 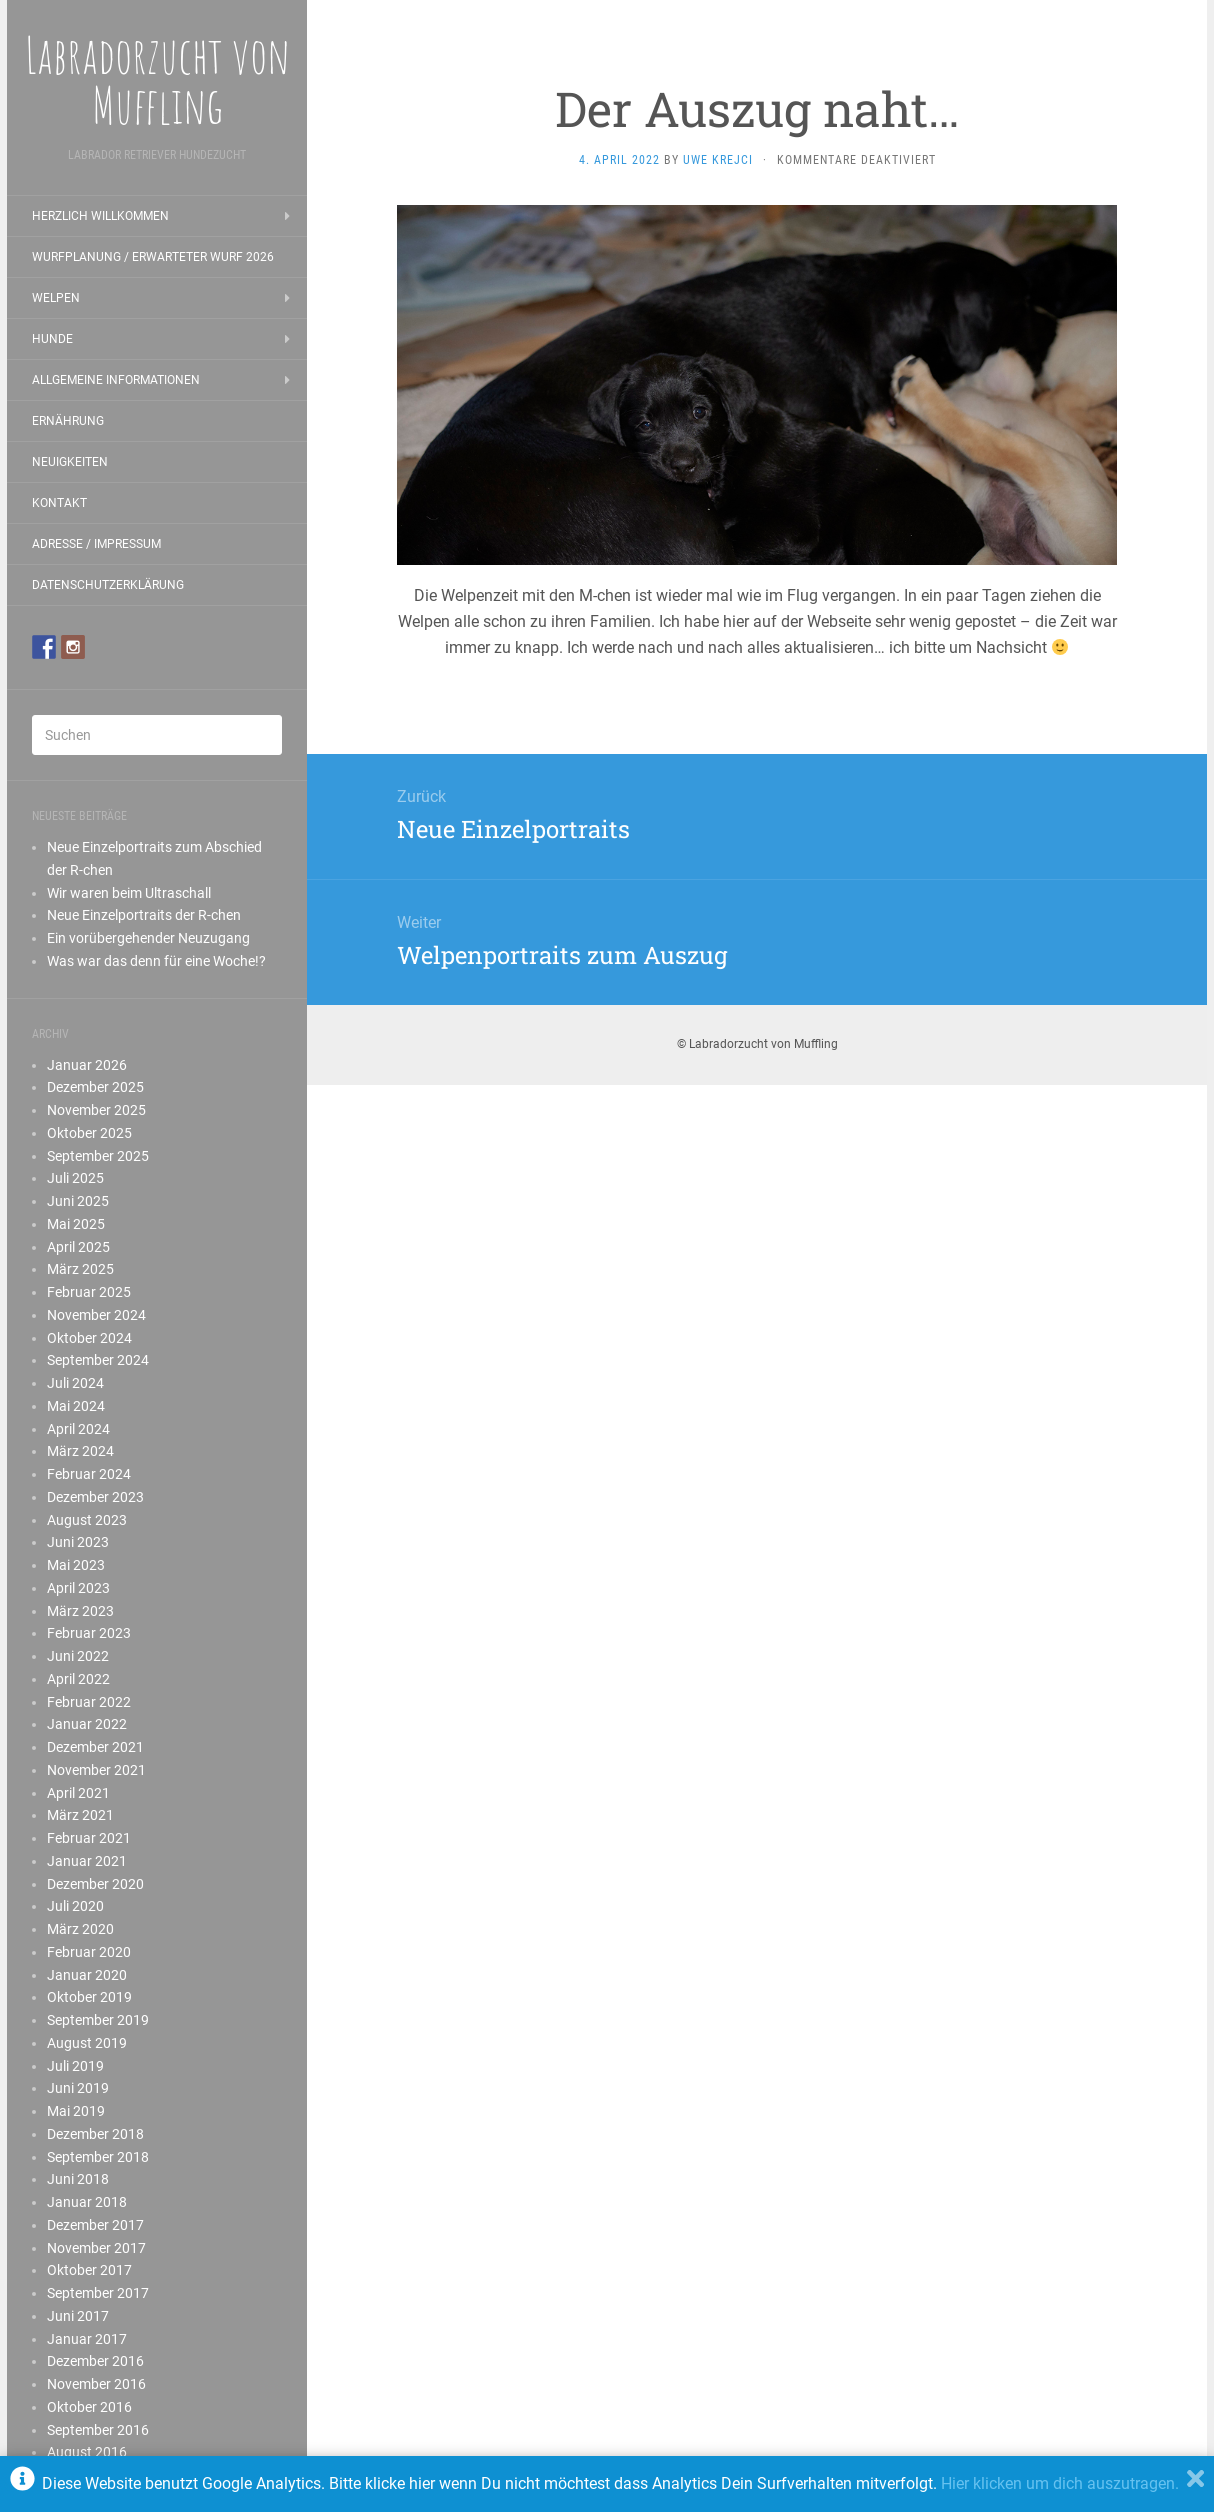 What do you see at coordinates (80, 1269) in the screenshot?
I see `März 2025` at bounding box center [80, 1269].